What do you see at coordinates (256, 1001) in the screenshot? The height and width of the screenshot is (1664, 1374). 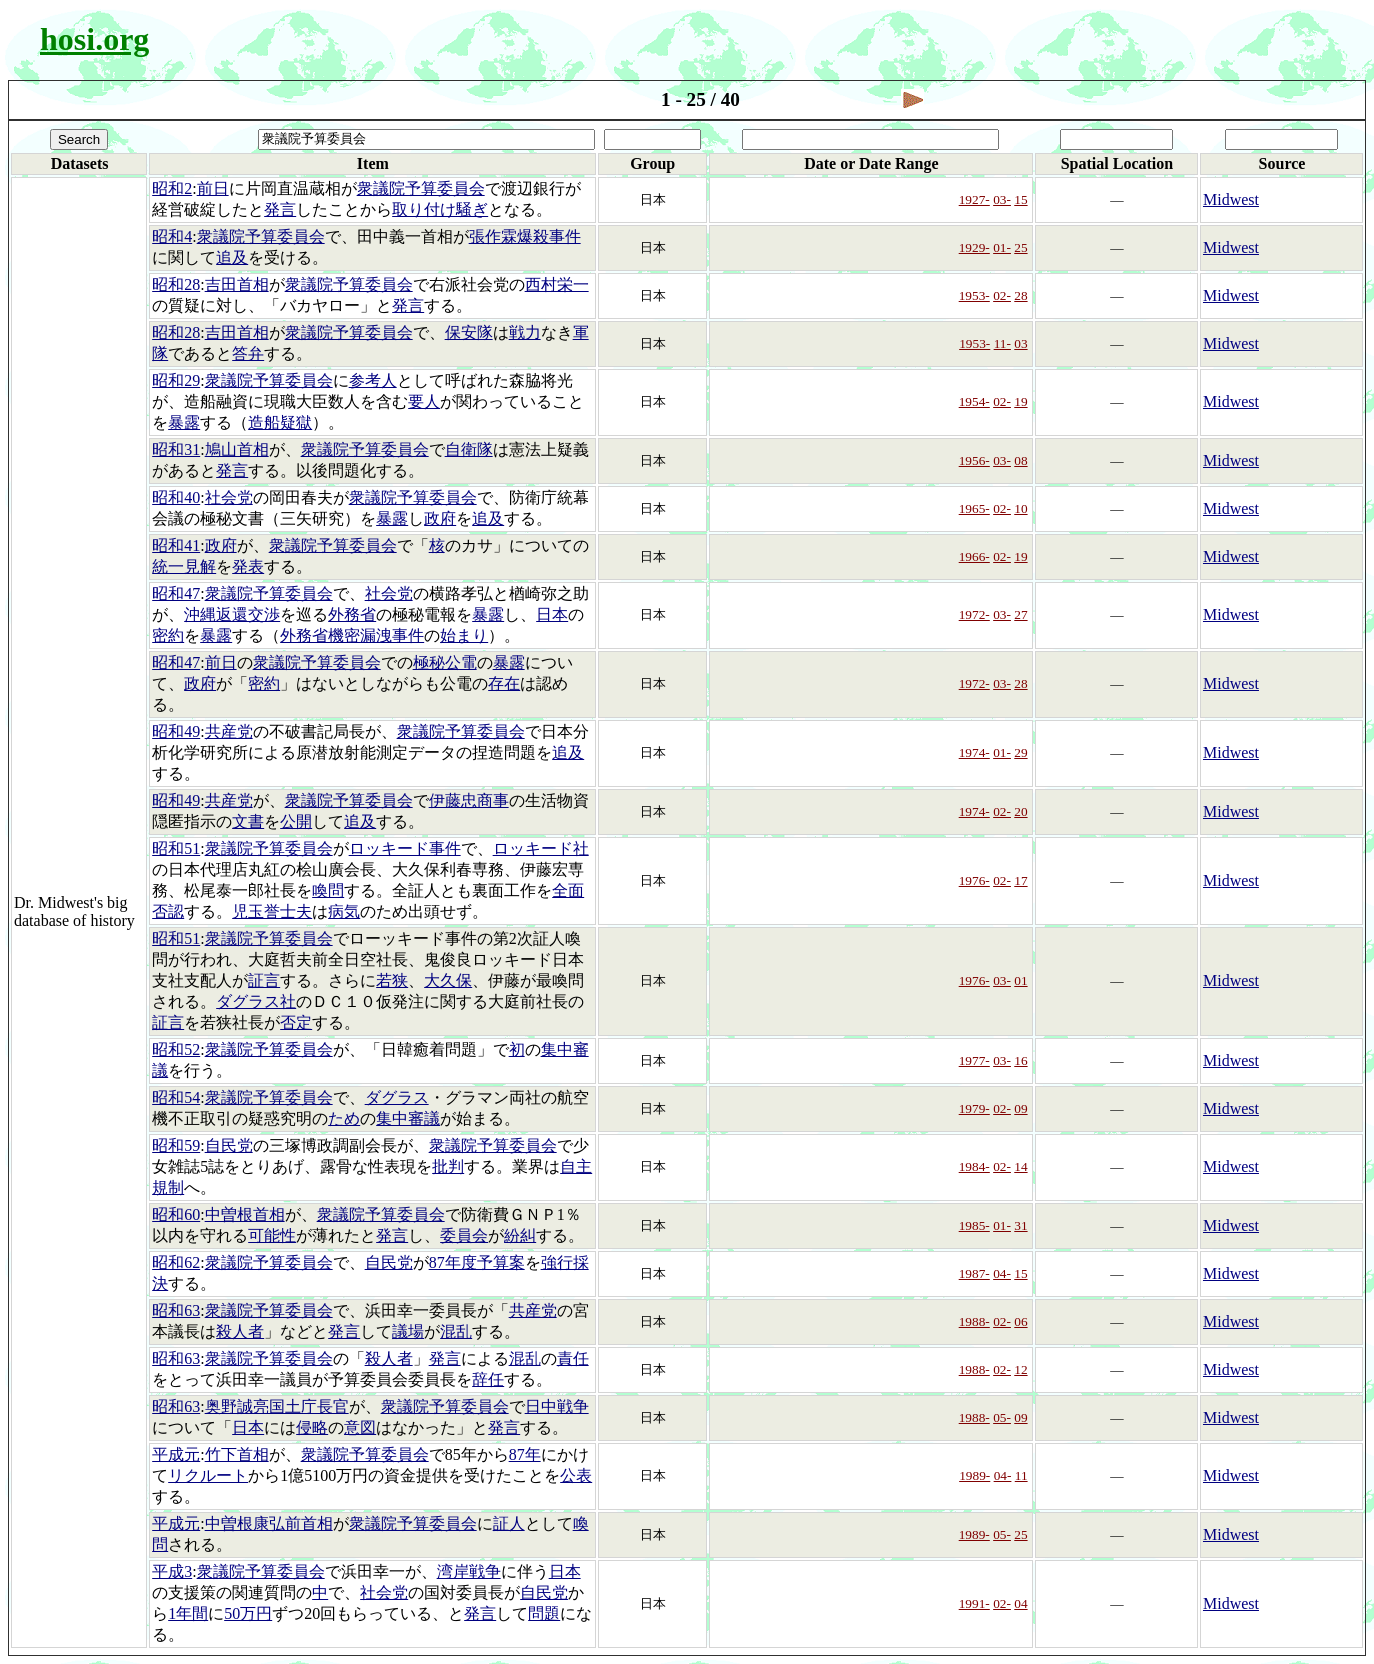 I see `ダグラス社` at bounding box center [256, 1001].